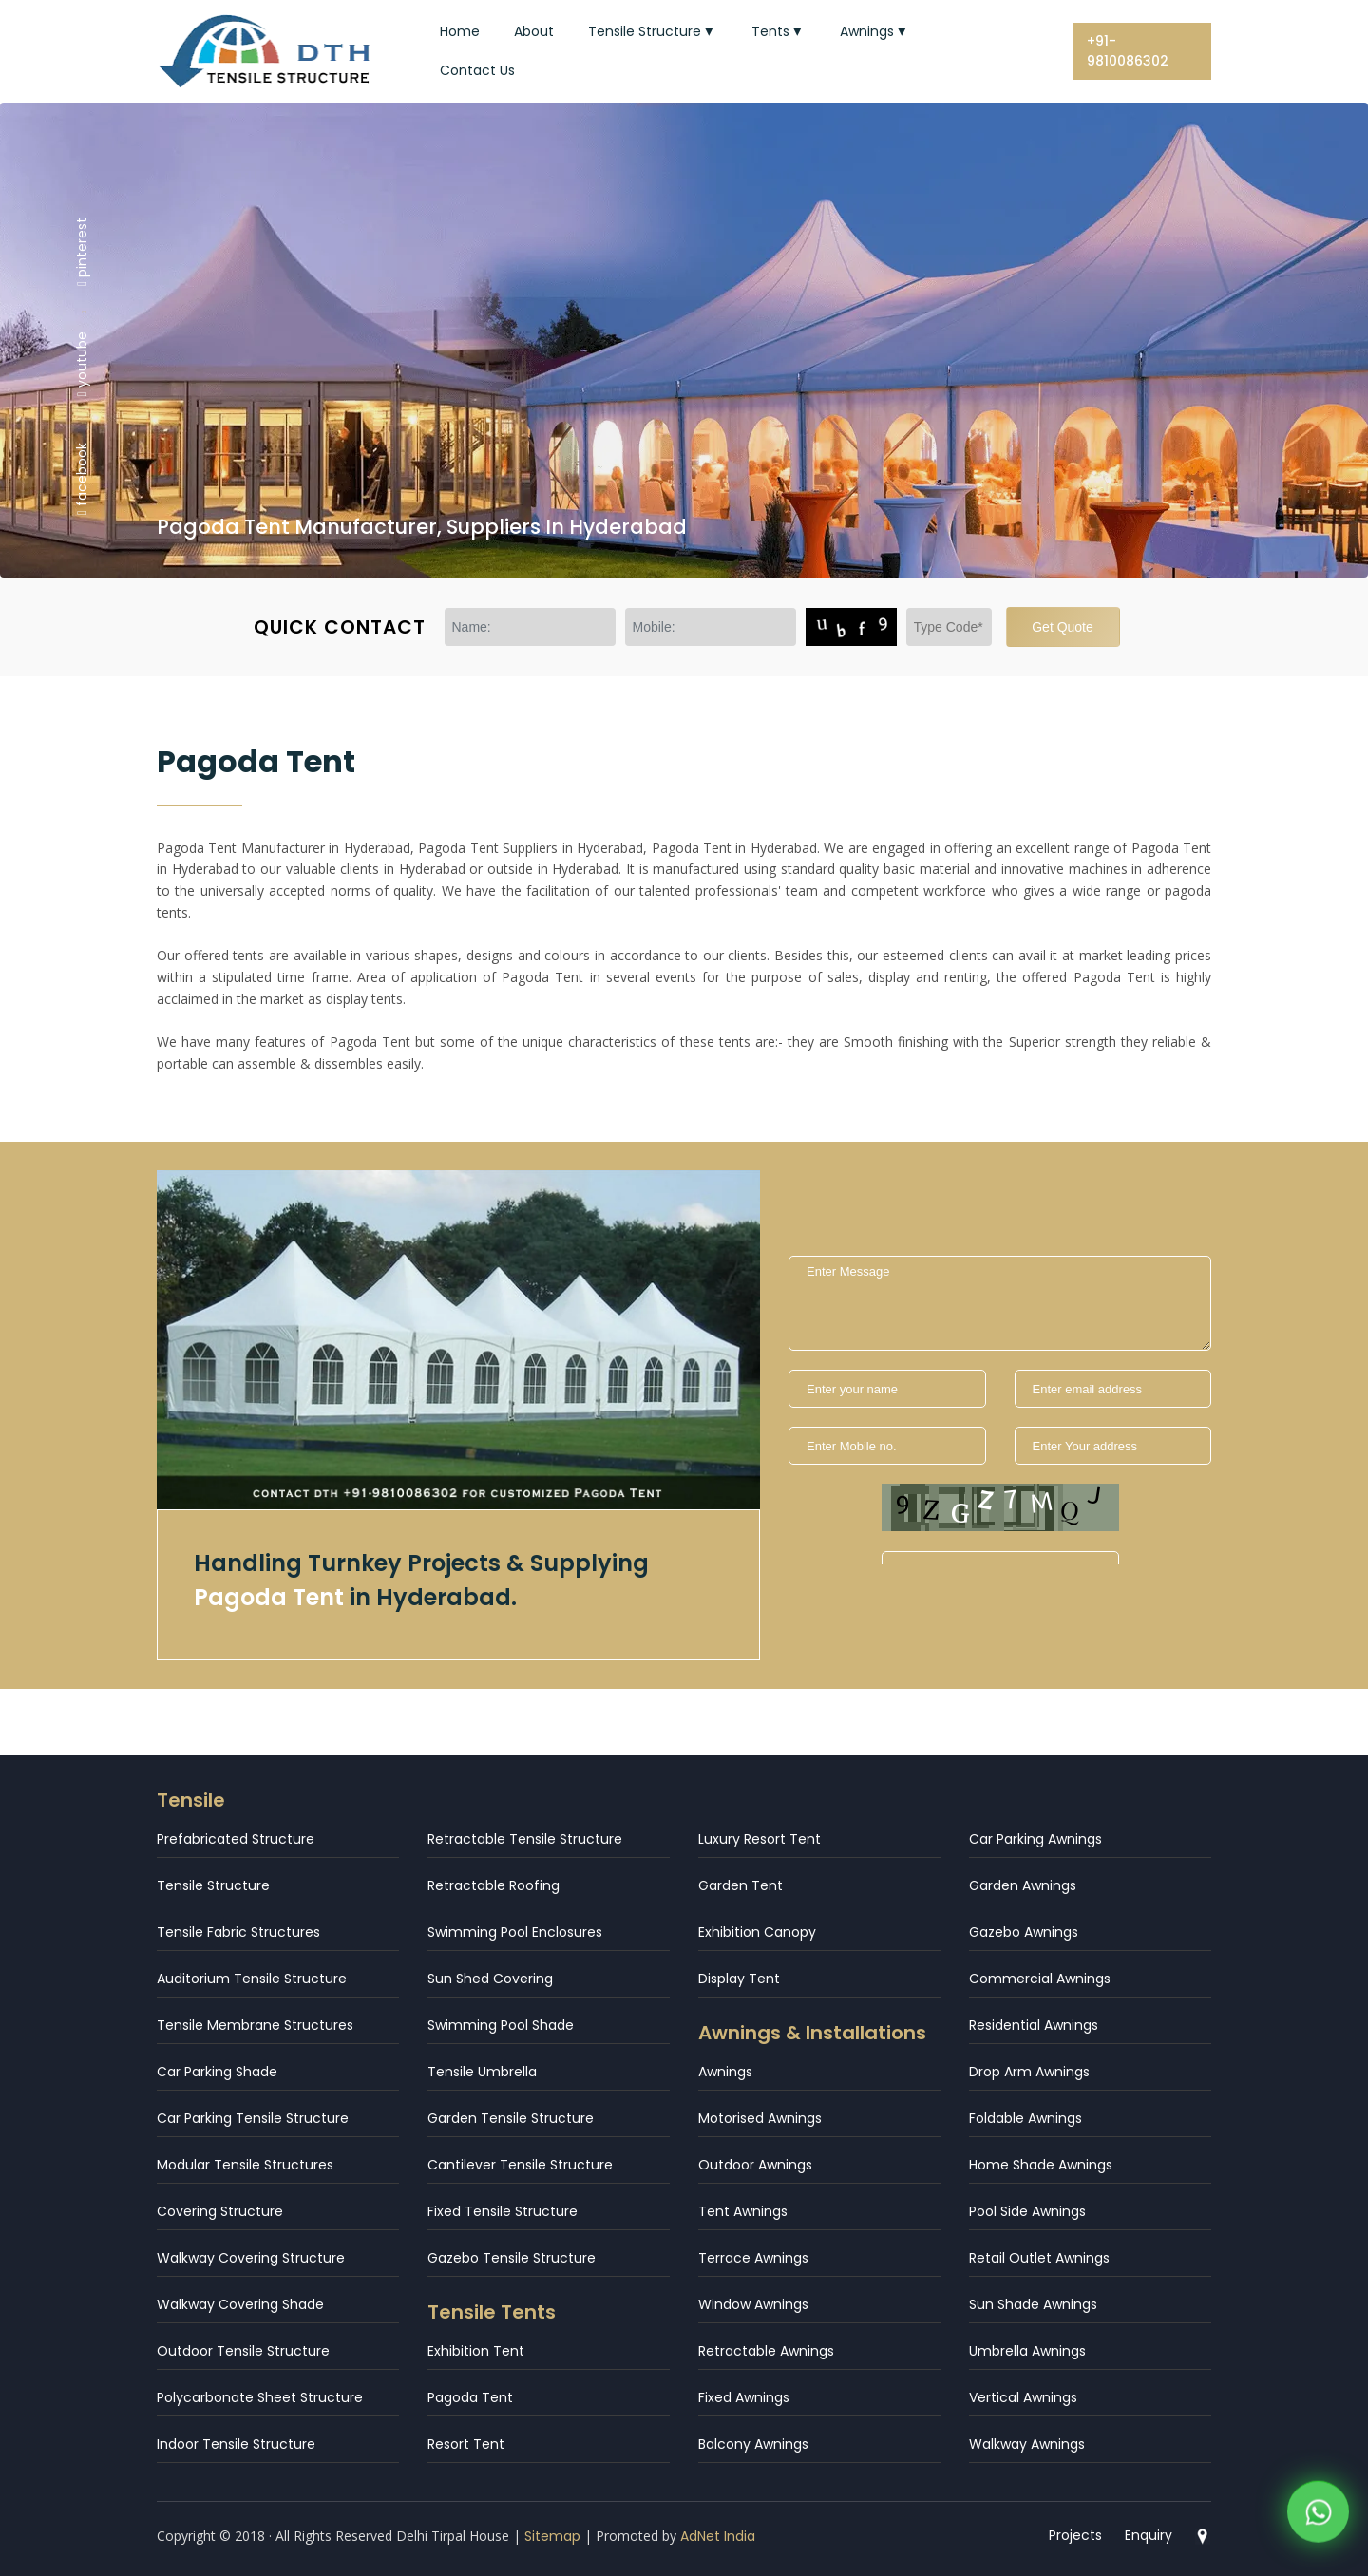 This screenshot has height=2576, width=1368. What do you see at coordinates (235, 1838) in the screenshot?
I see `Prefabricated Structure` at bounding box center [235, 1838].